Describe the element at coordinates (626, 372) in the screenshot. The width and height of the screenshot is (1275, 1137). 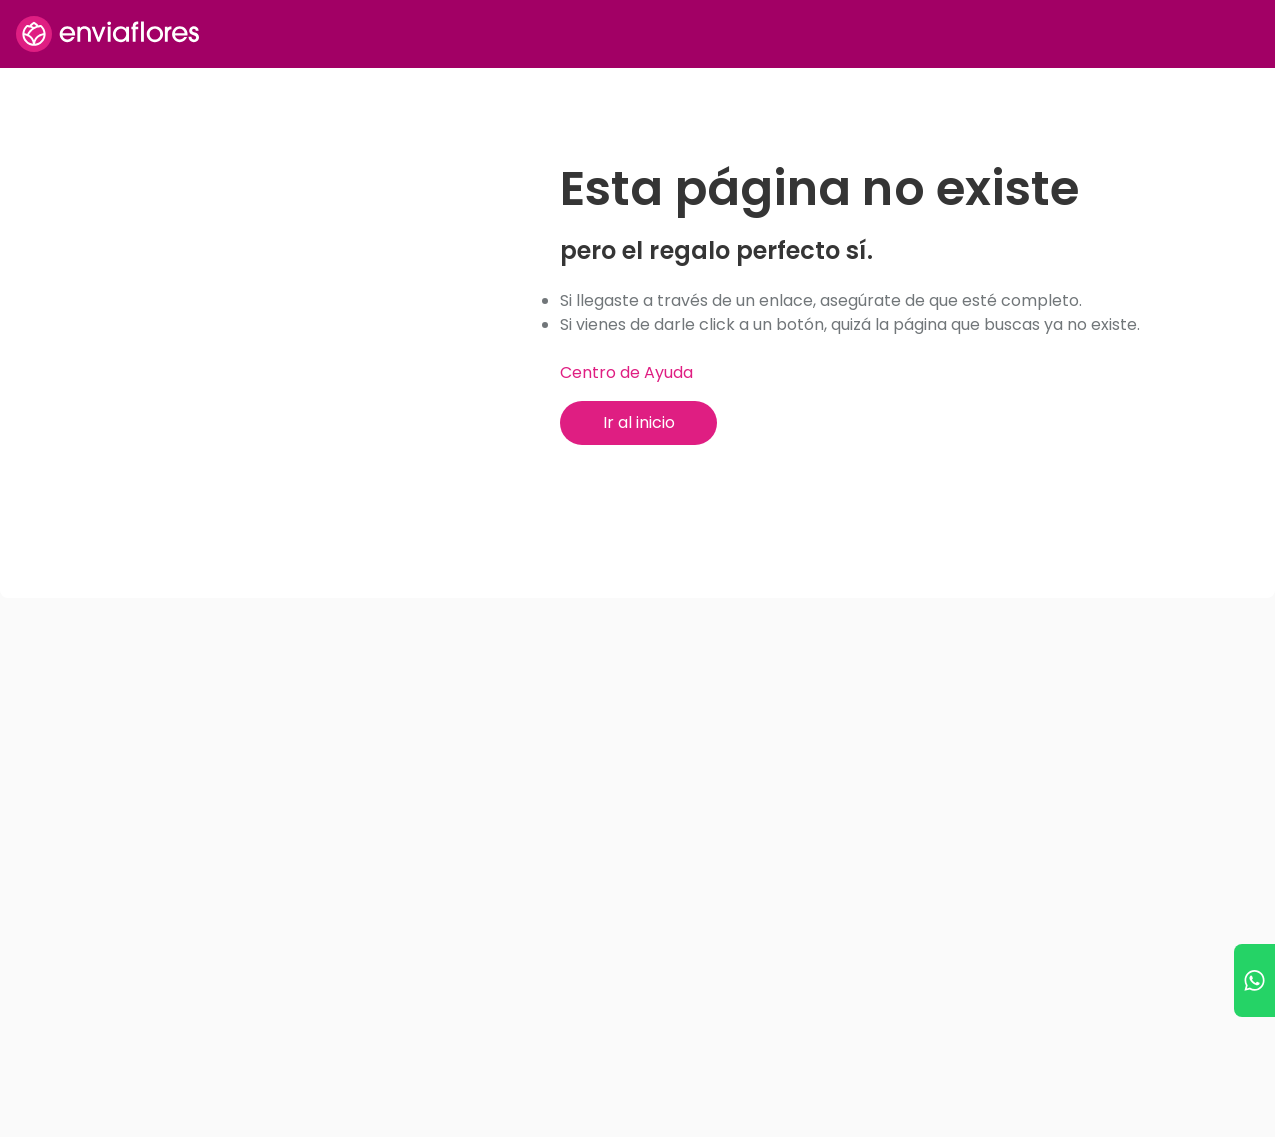
I see `Centro de Ayuda` at that location.